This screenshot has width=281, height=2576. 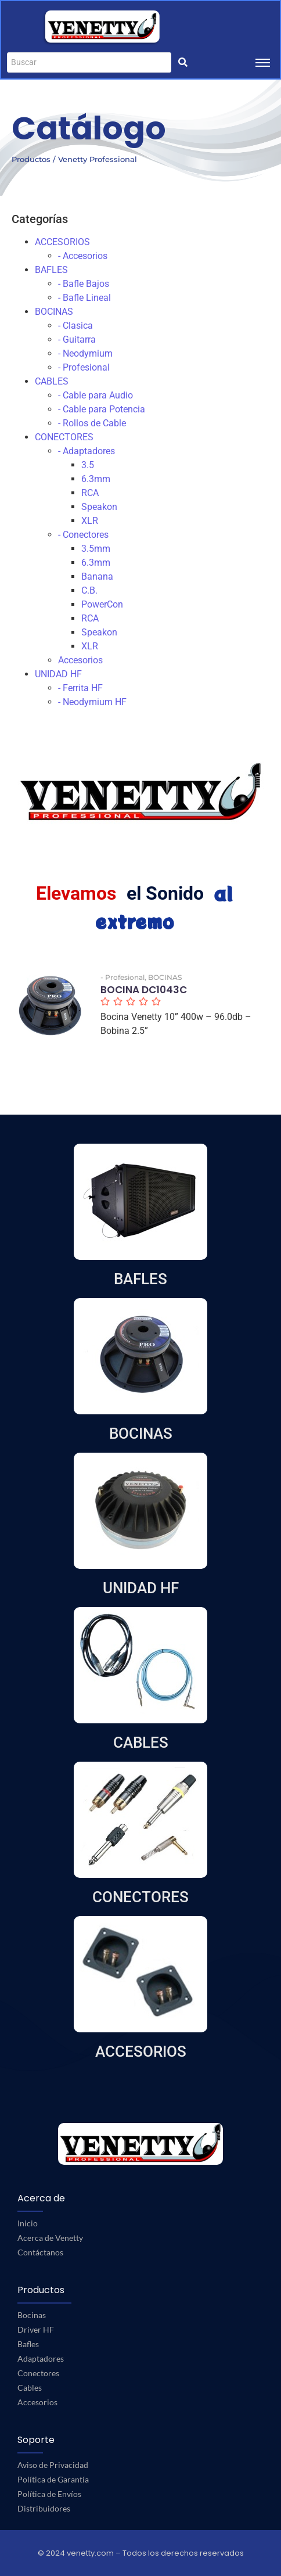 What do you see at coordinates (101, 409) in the screenshot?
I see `- Cable para Potencia` at bounding box center [101, 409].